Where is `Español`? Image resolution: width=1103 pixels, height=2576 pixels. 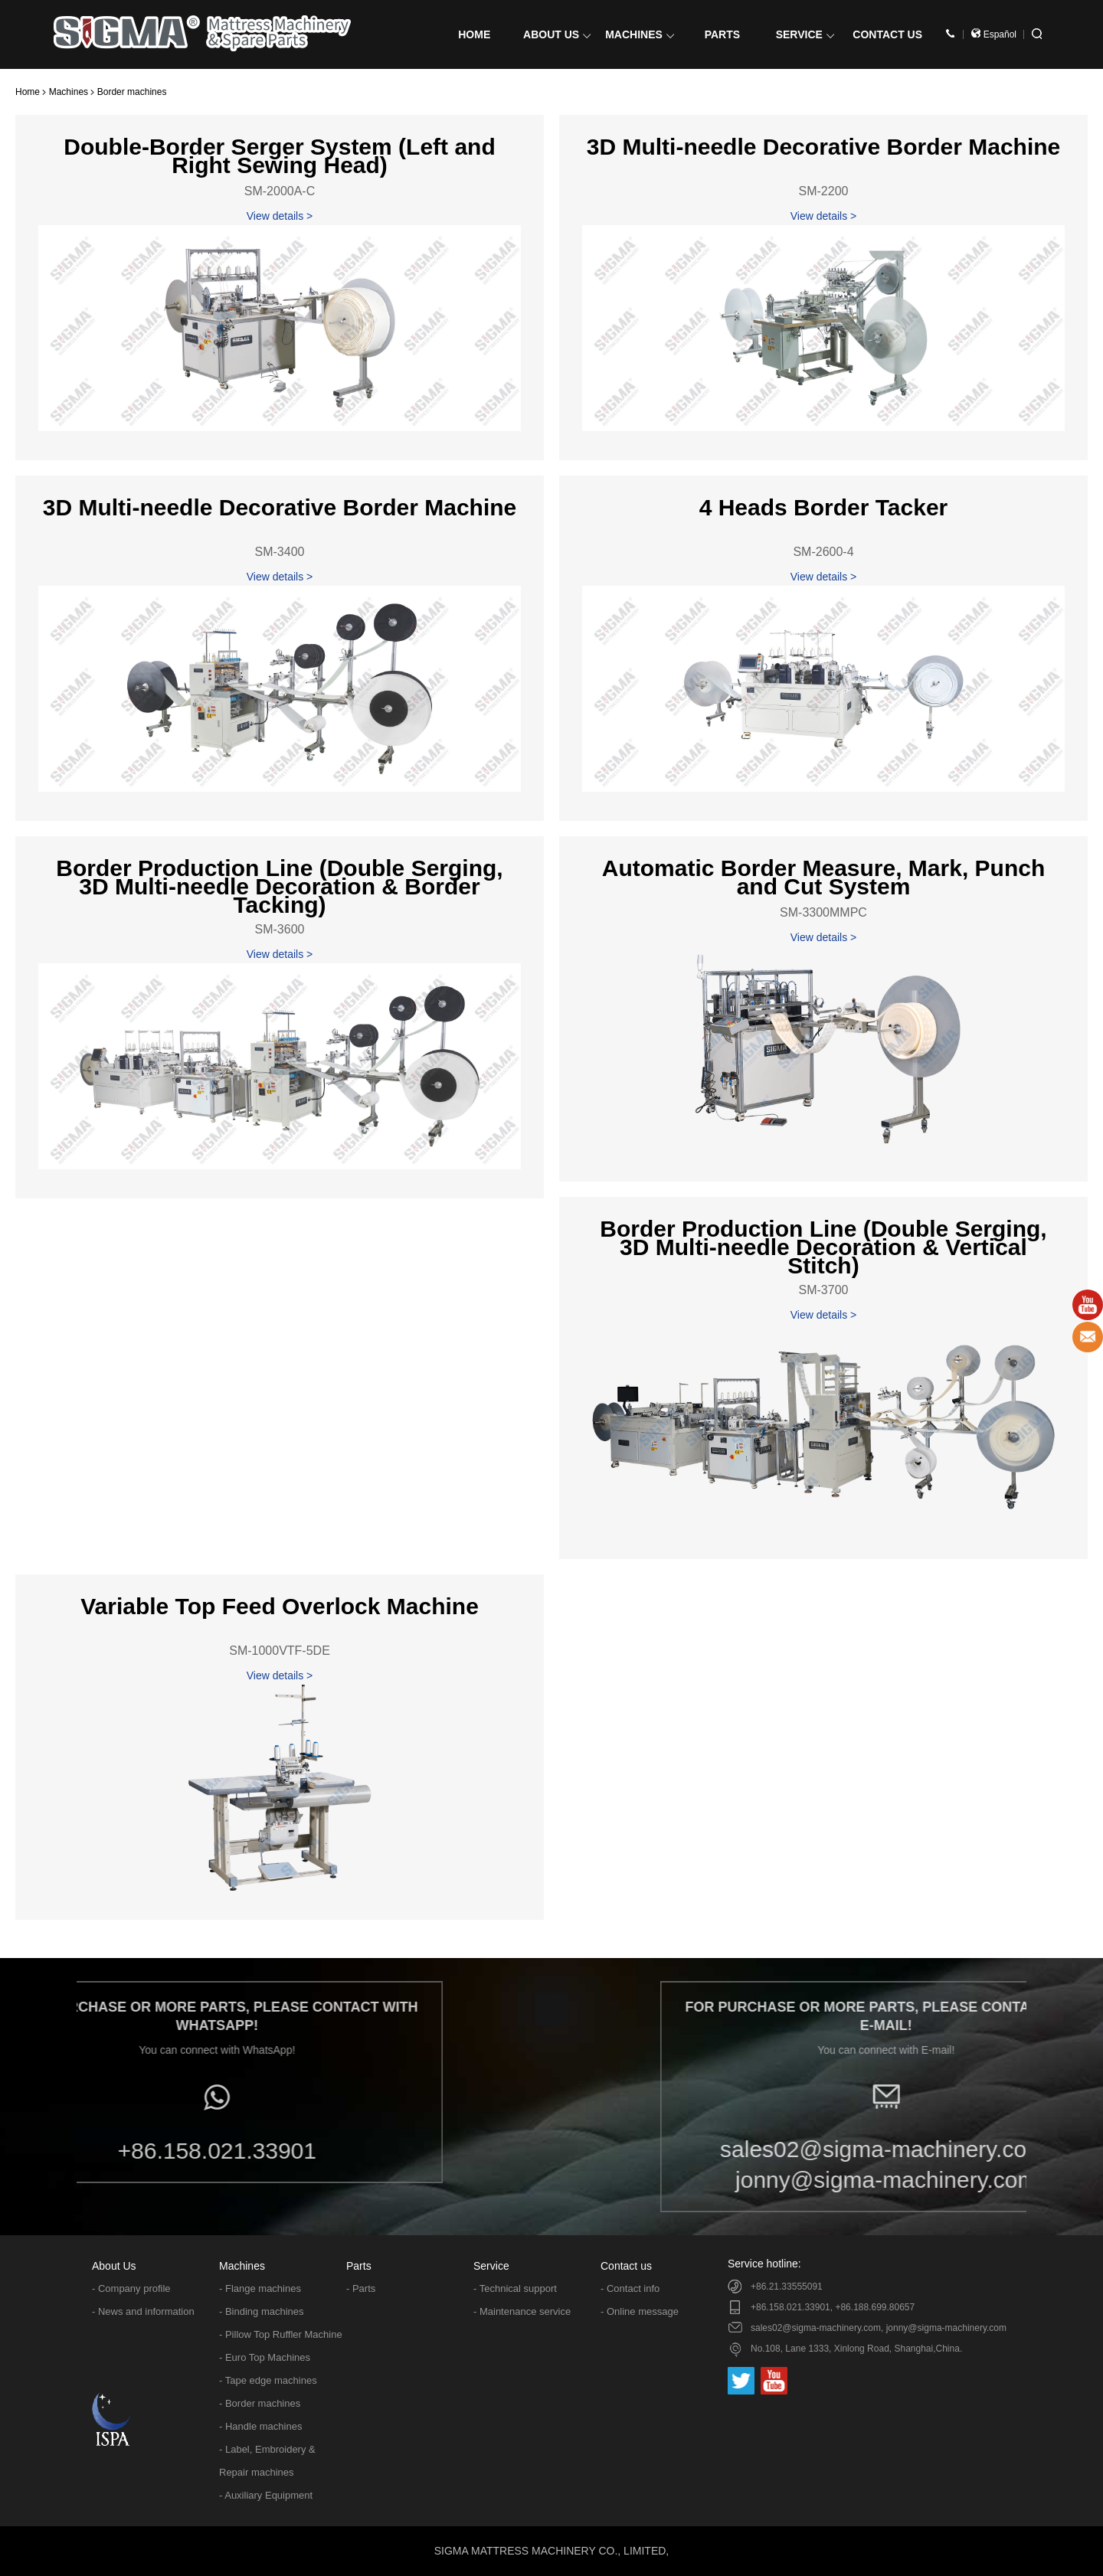
Español is located at coordinates (993, 34).